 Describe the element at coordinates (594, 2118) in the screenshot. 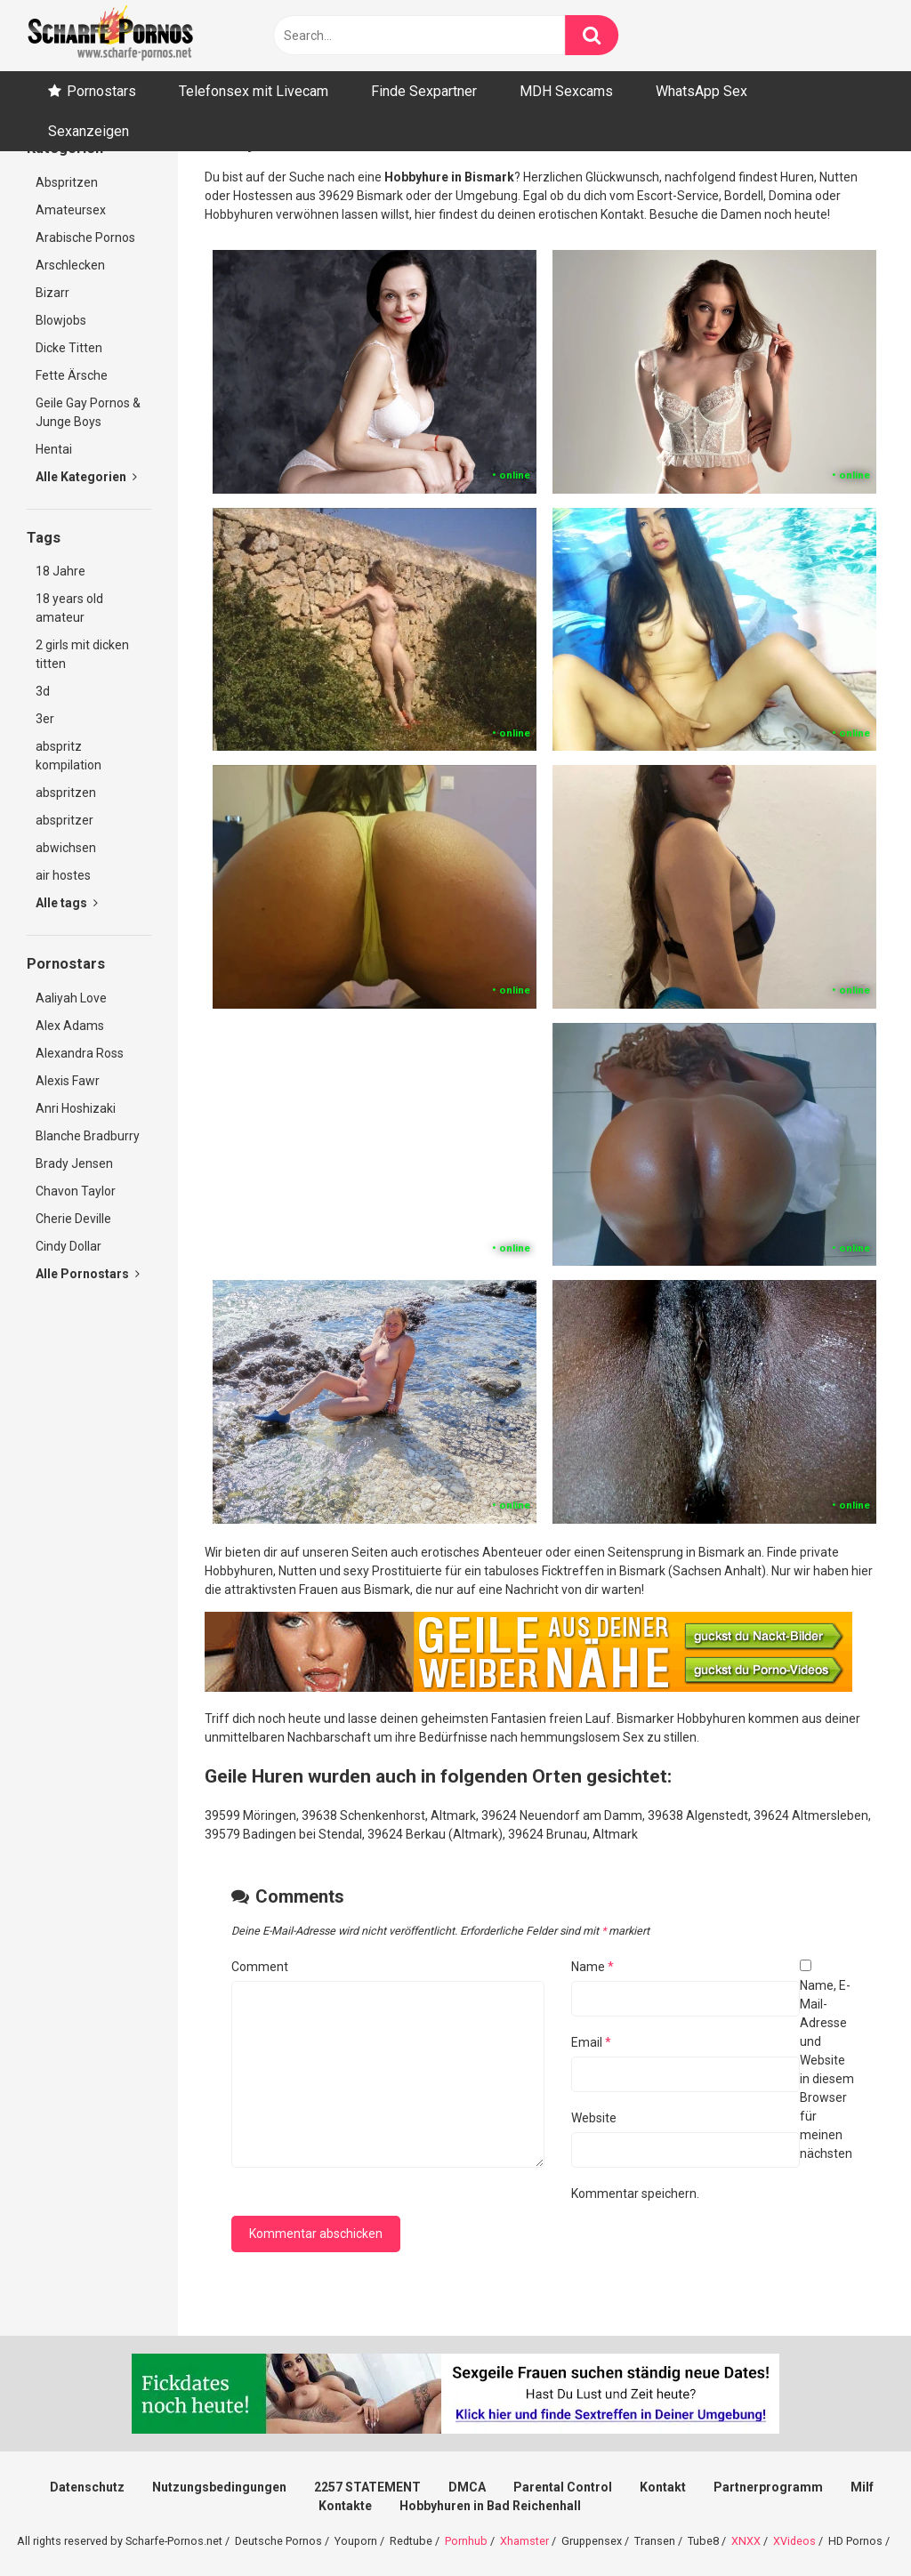

I see `Website` at that location.